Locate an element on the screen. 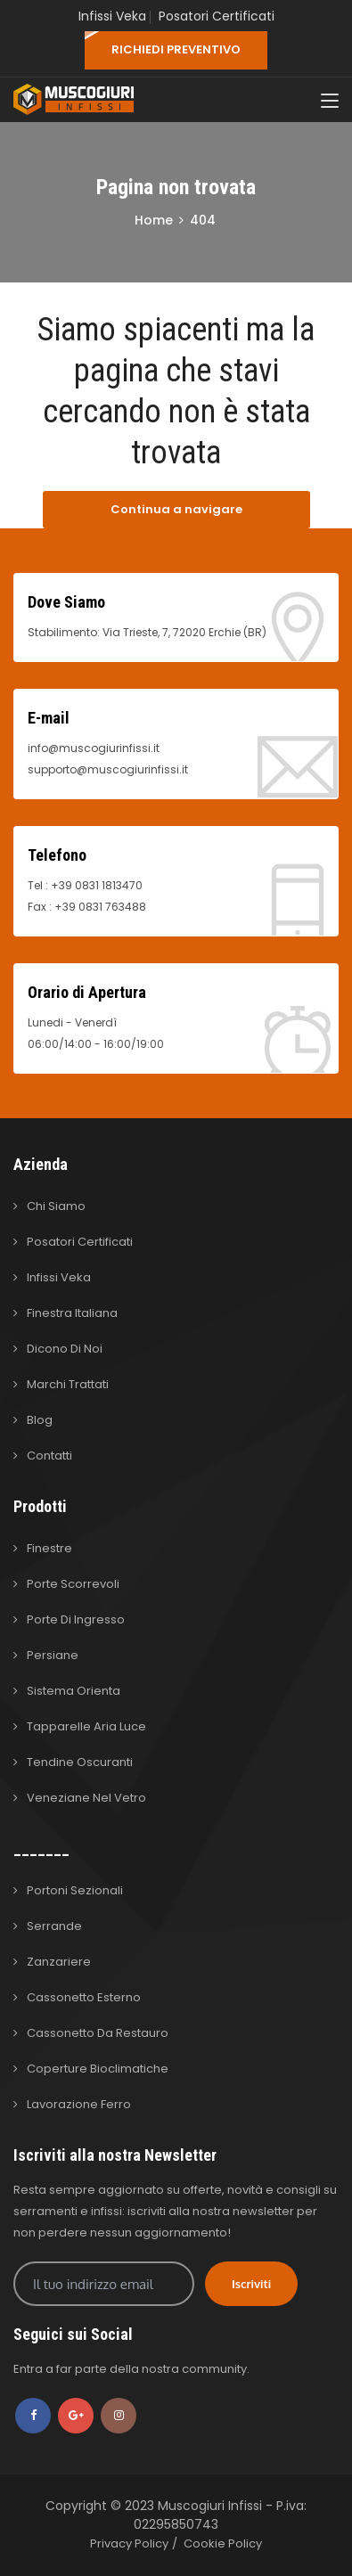  Cassonetto Esterno is located at coordinates (84, 1997).